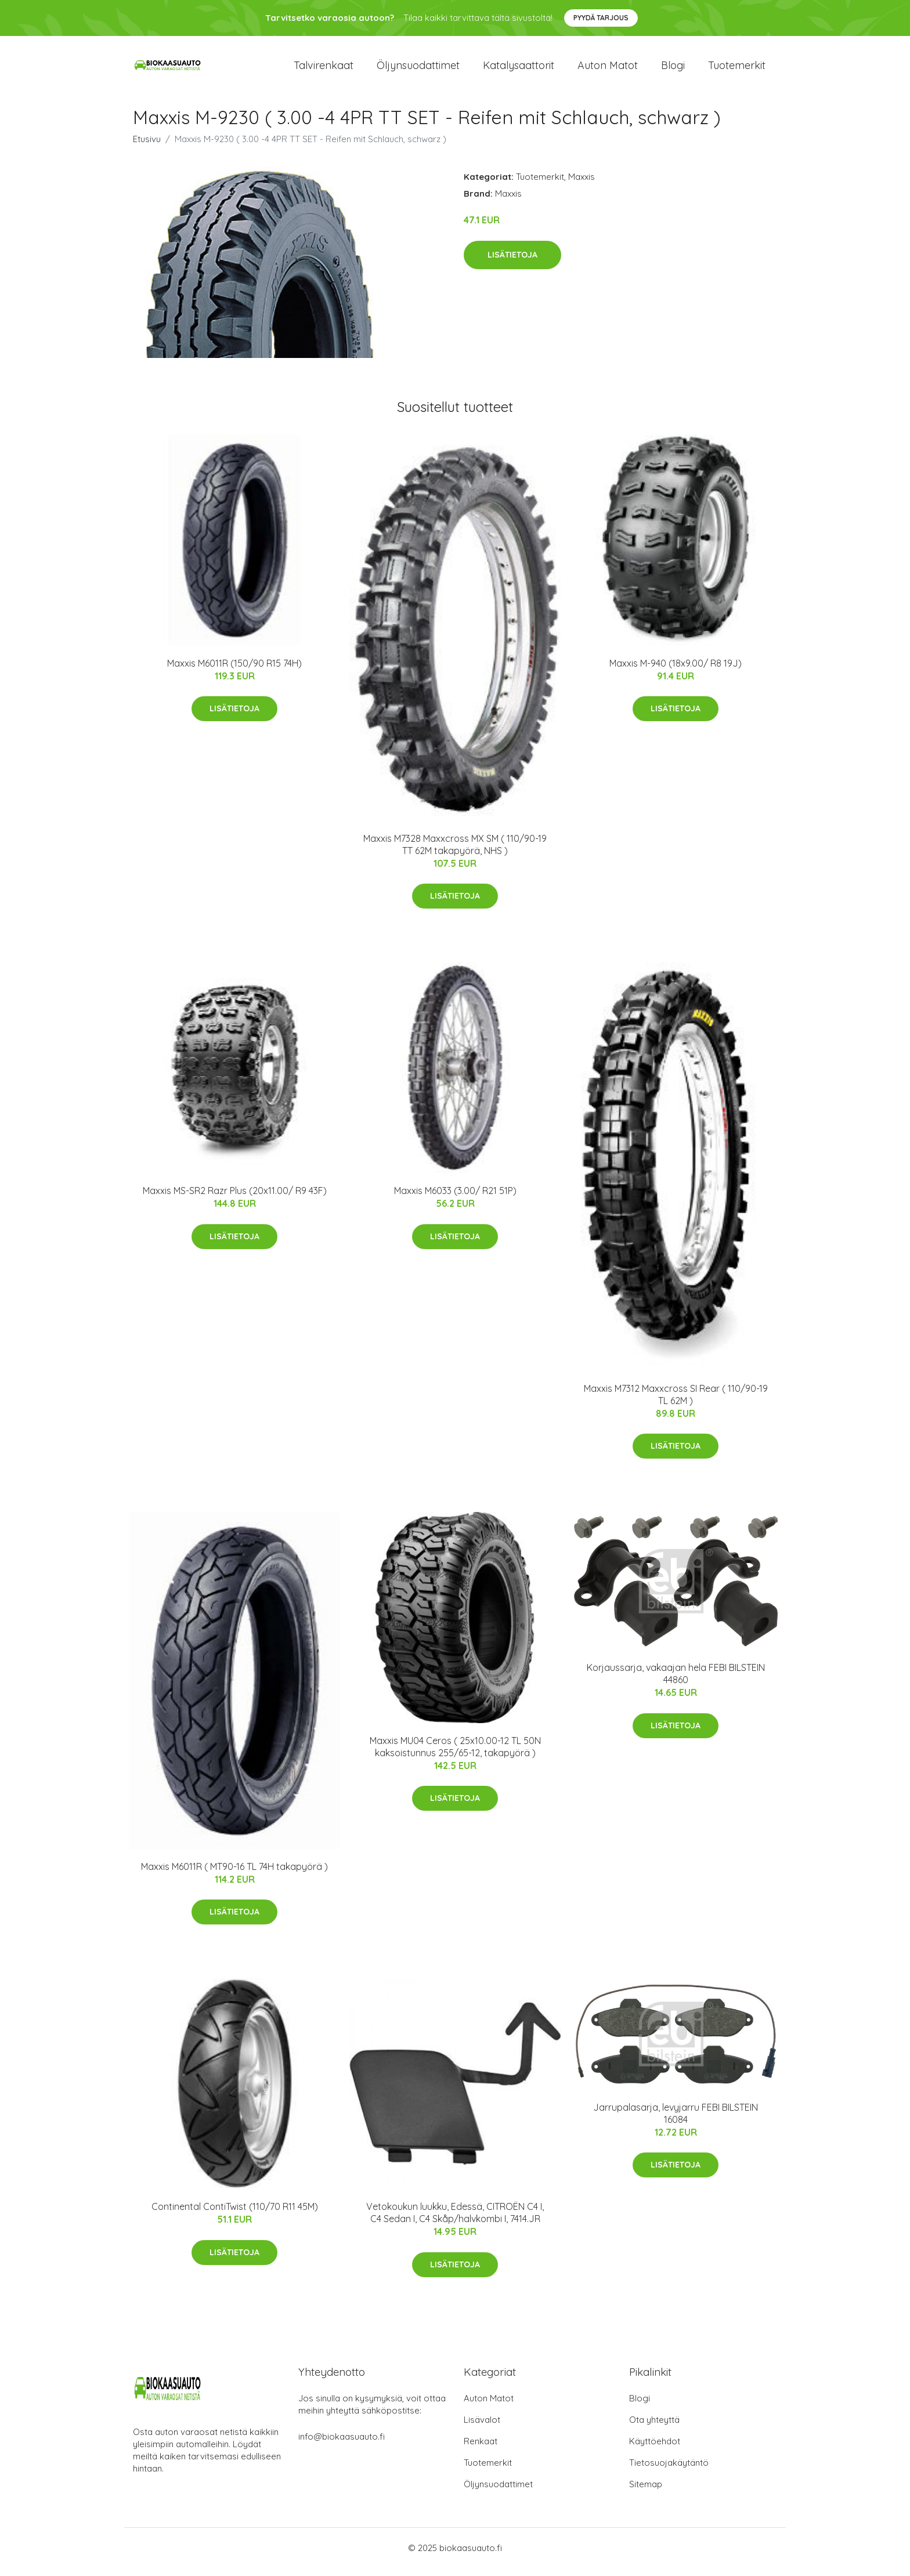 This screenshot has width=910, height=2576. What do you see at coordinates (455, 852) in the screenshot?
I see `Maxxis M7328 Maxxcross MX SM ( 110/90-19 TT 62M takapyörä, NHS )` at bounding box center [455, 852].